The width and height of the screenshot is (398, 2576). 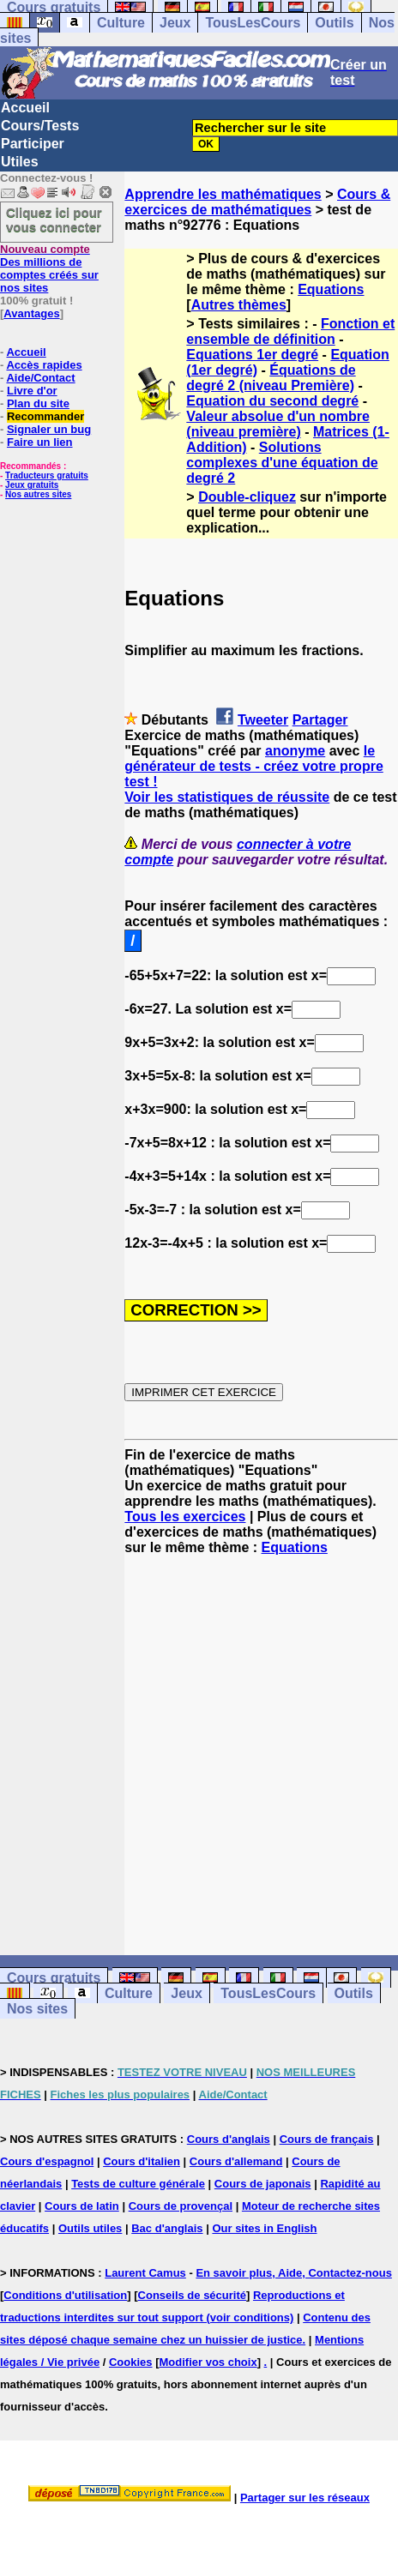 What do you see at coordinates (65, 2295) in the screenshot?
I see `Conditions d'utilisation` at bounding box center [65, 2295].